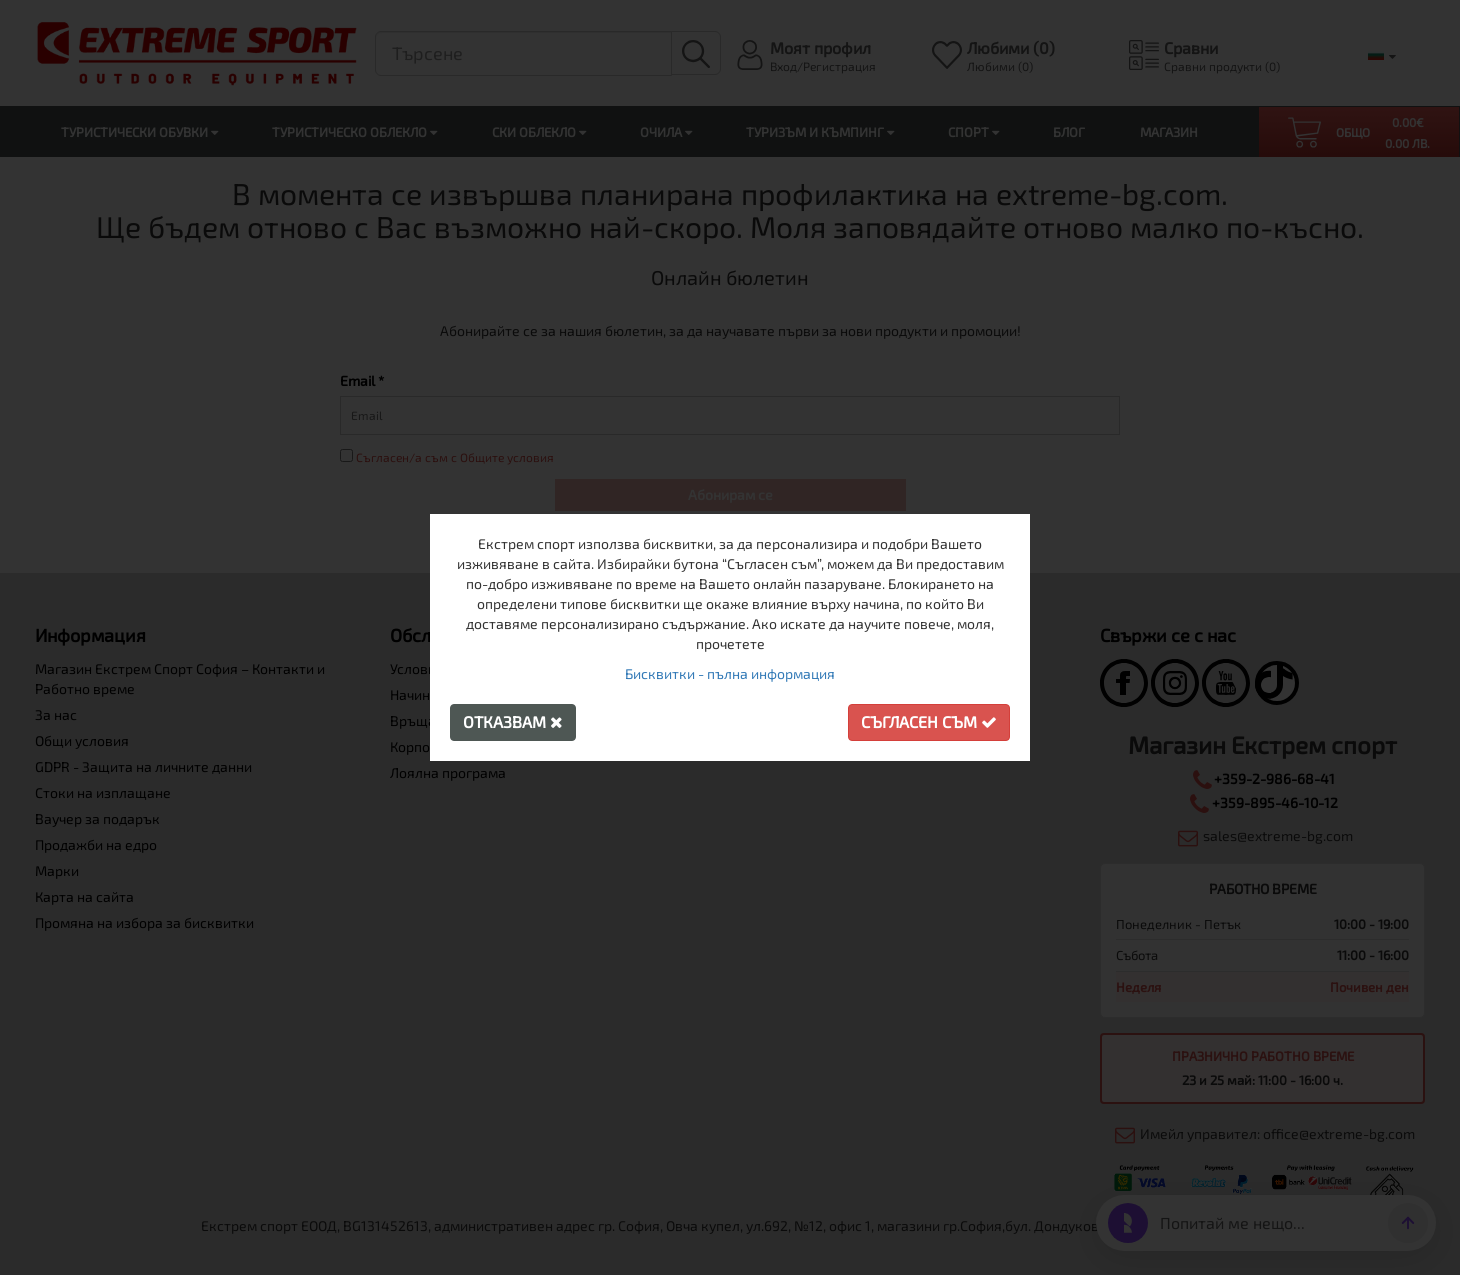 The height and width of the screenshot is (1275, 1460). Describe the element at coordinates (730, 673) in the screenshot. I see `Бисквитки - пълна информация` at that location.